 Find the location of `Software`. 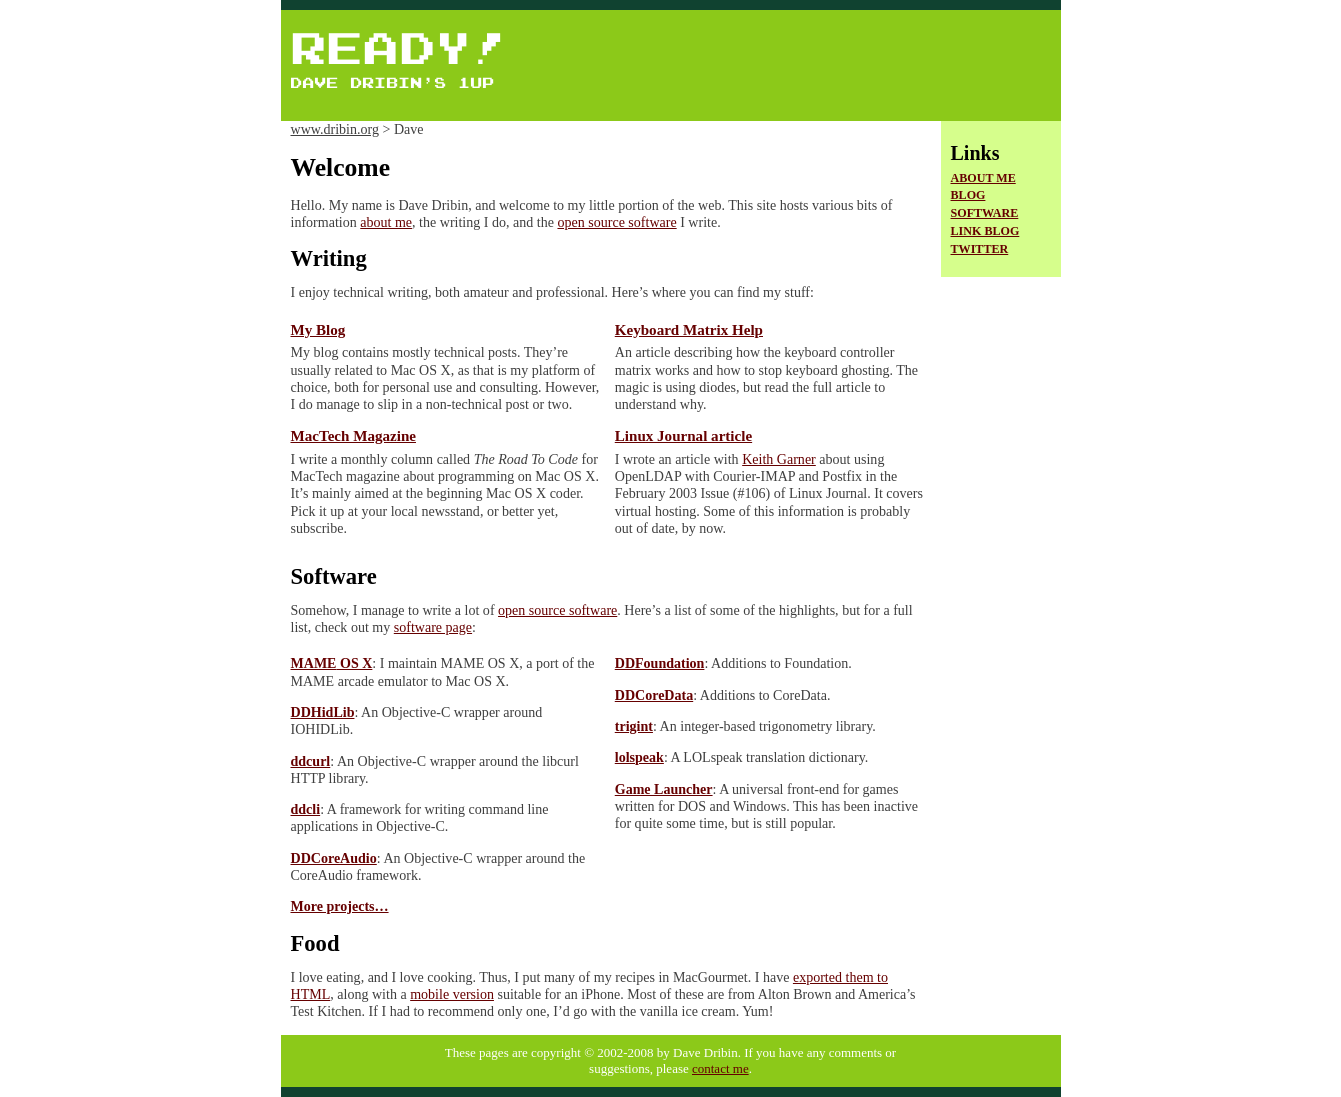

Software is located at coordinates (985, 213).